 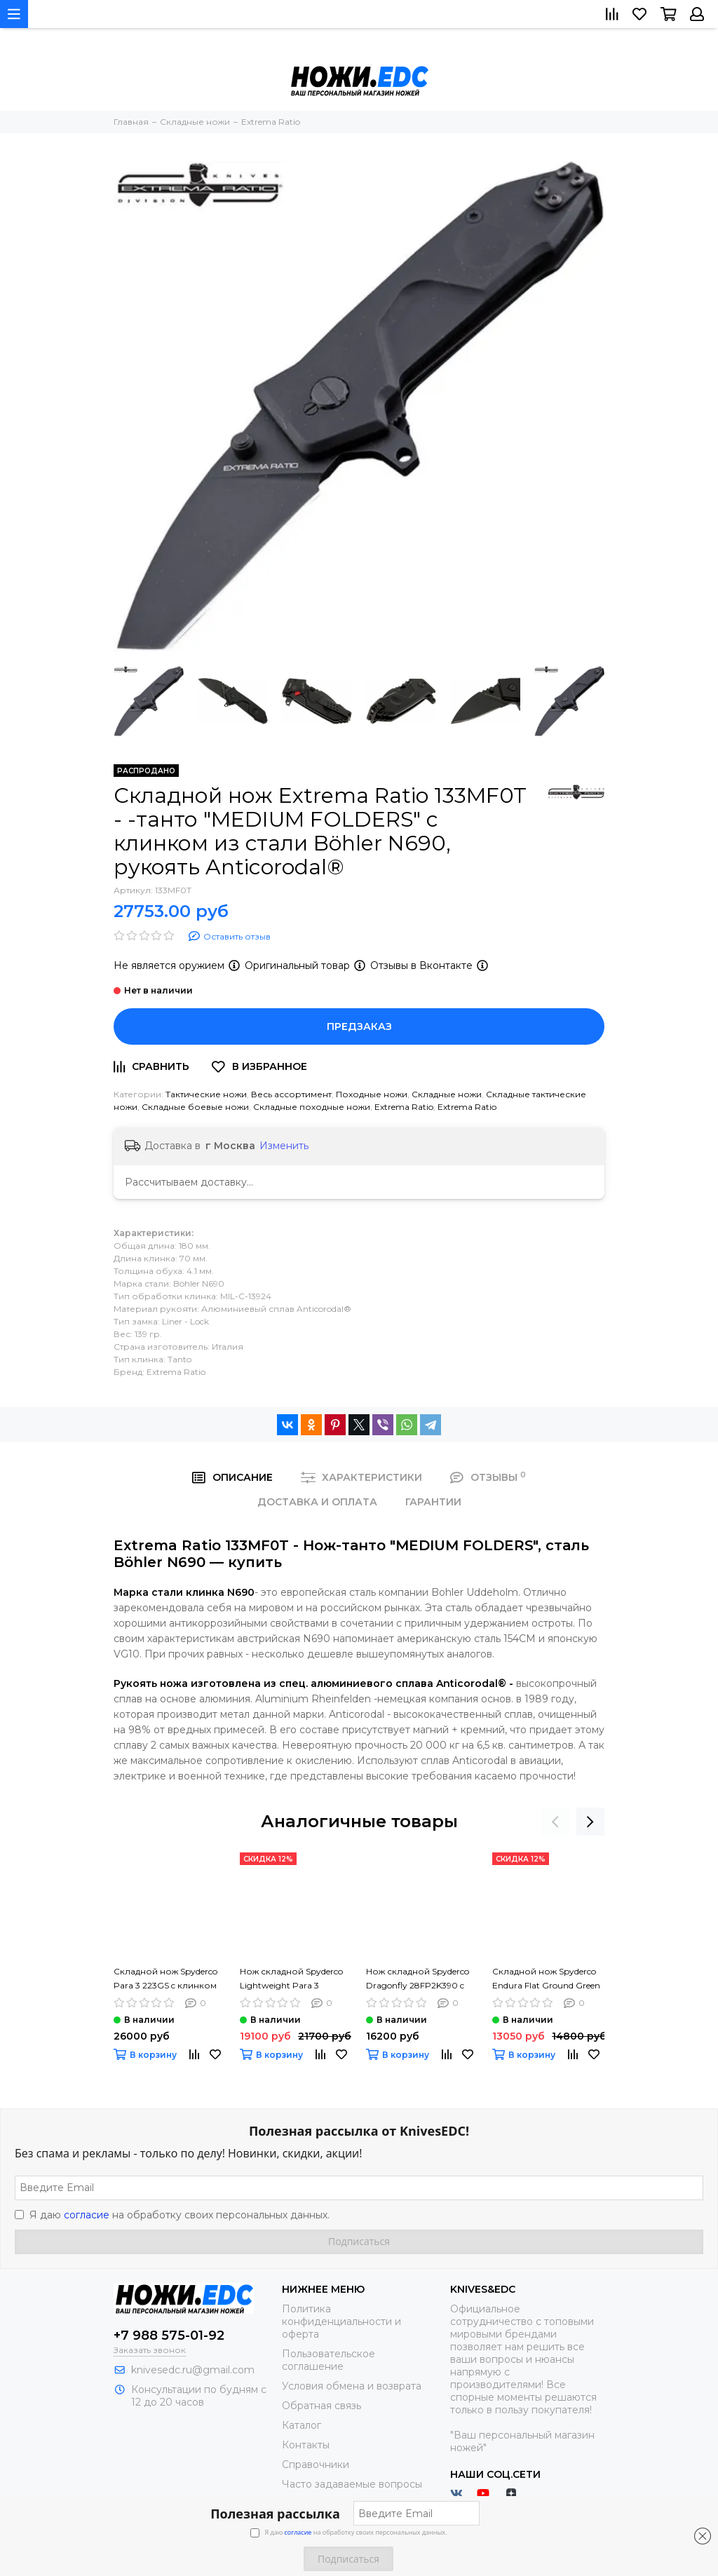 What do you see at coordinates (193, 2370) in the screenshot?
I see `knivesedc.ru@gmail.com` at bounding box center [193, 2370].